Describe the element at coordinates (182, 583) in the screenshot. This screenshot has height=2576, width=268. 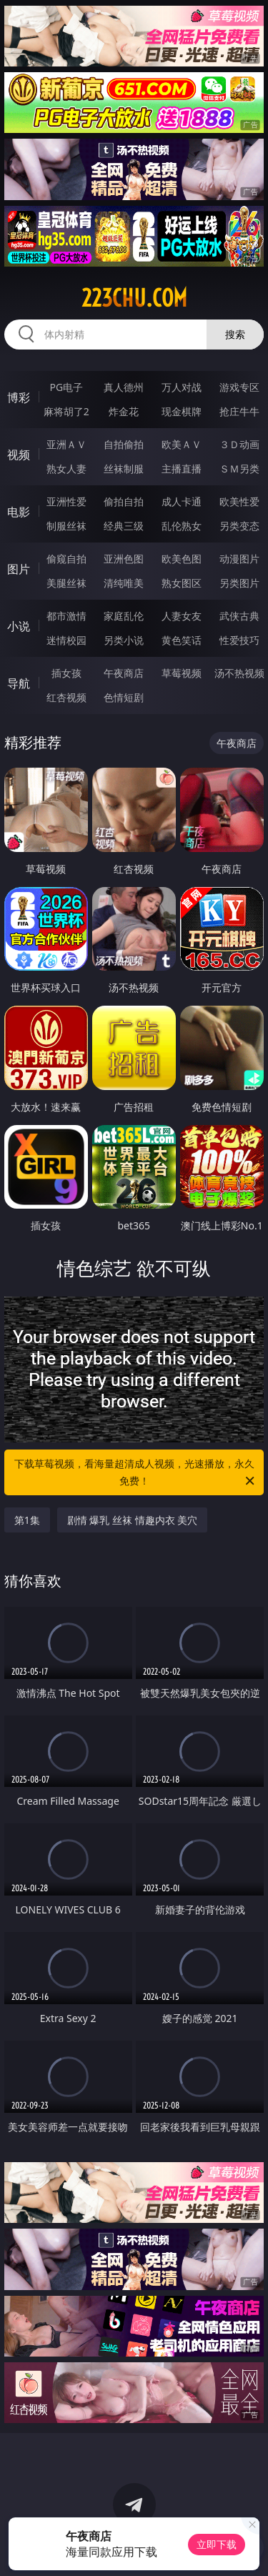
I see `熟女图区` at that location.